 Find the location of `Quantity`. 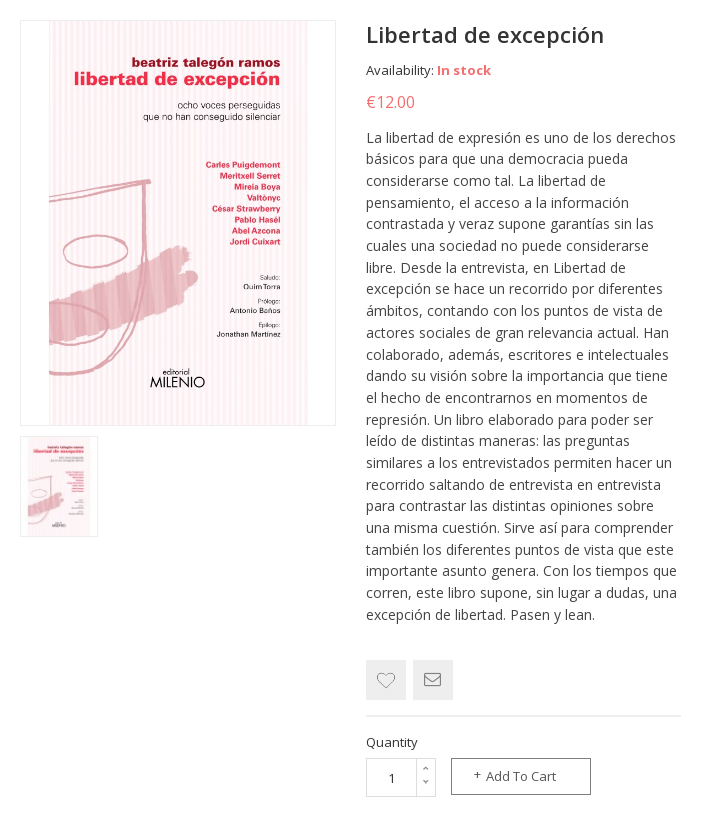

Quantity is located at coordinates (392, 742).